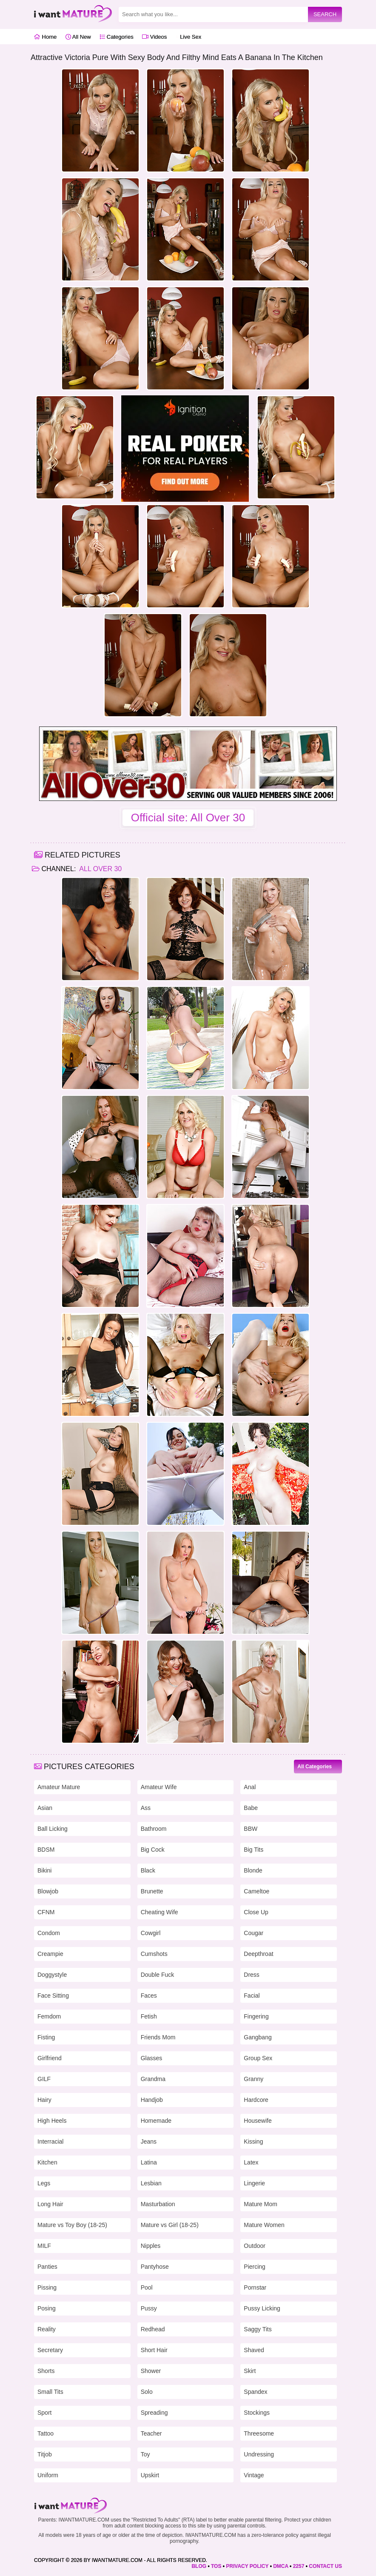  What do you see at coordinates (259, 2454) in the screenshot?
I see `Undressing` at bounding box center [259, 2454].